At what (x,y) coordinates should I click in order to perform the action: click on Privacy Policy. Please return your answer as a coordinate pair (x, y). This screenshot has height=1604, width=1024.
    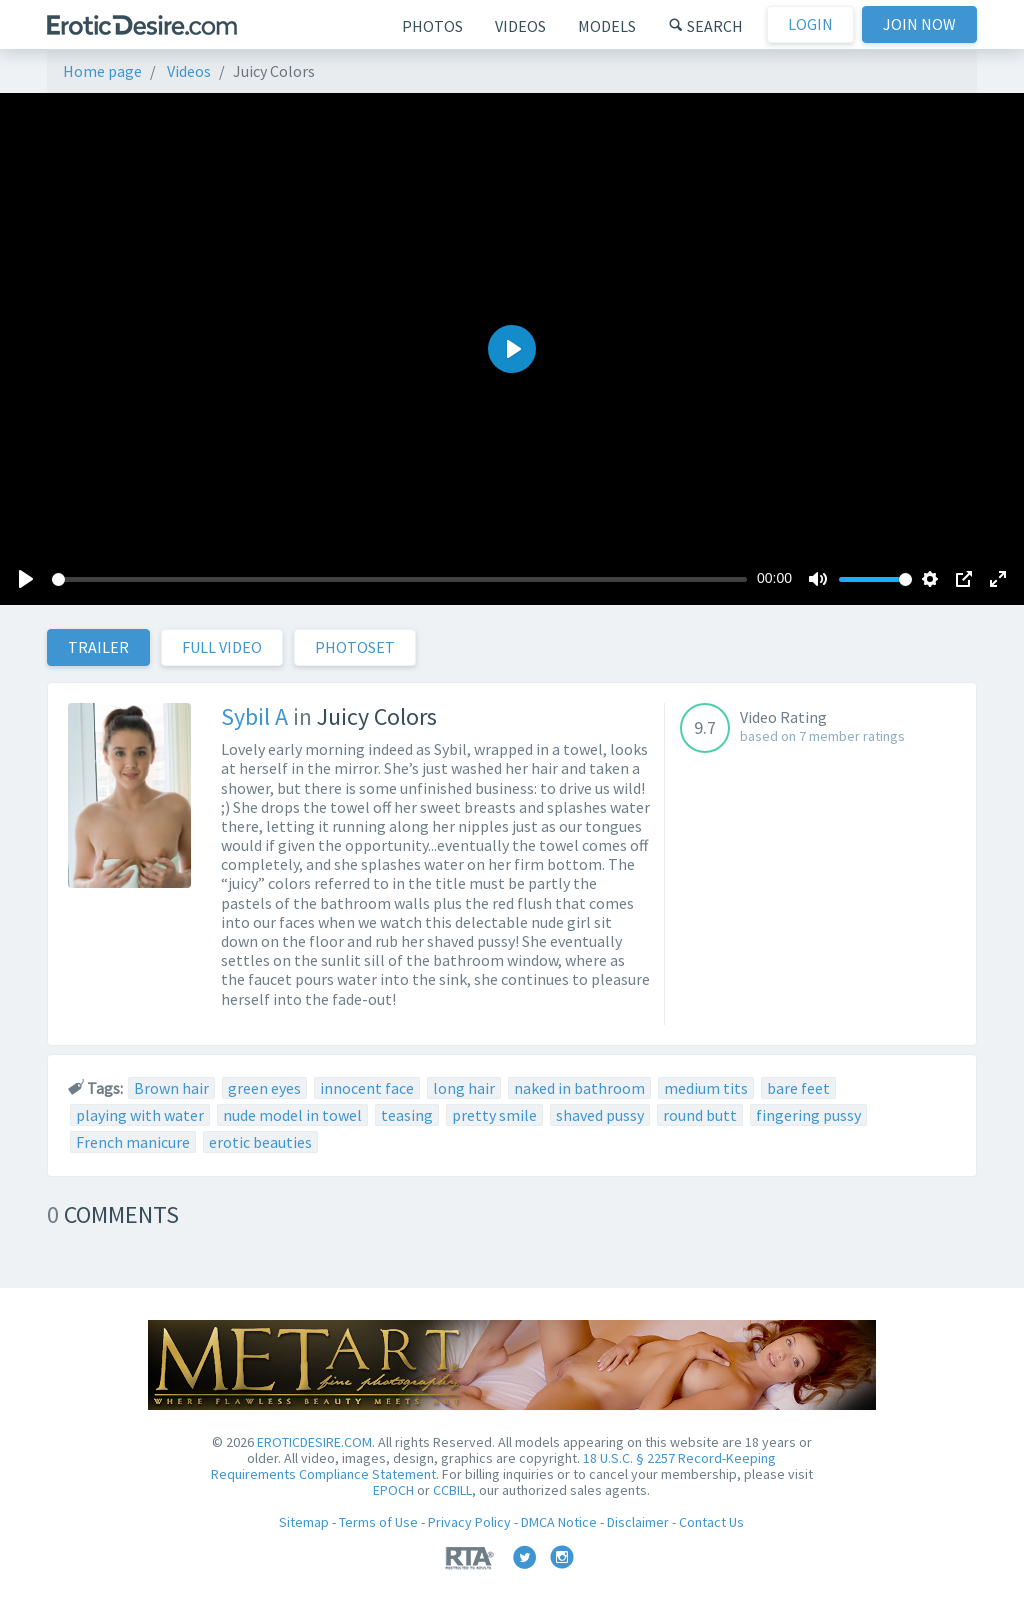
    Looking at the image, I should click on (469, 1522).